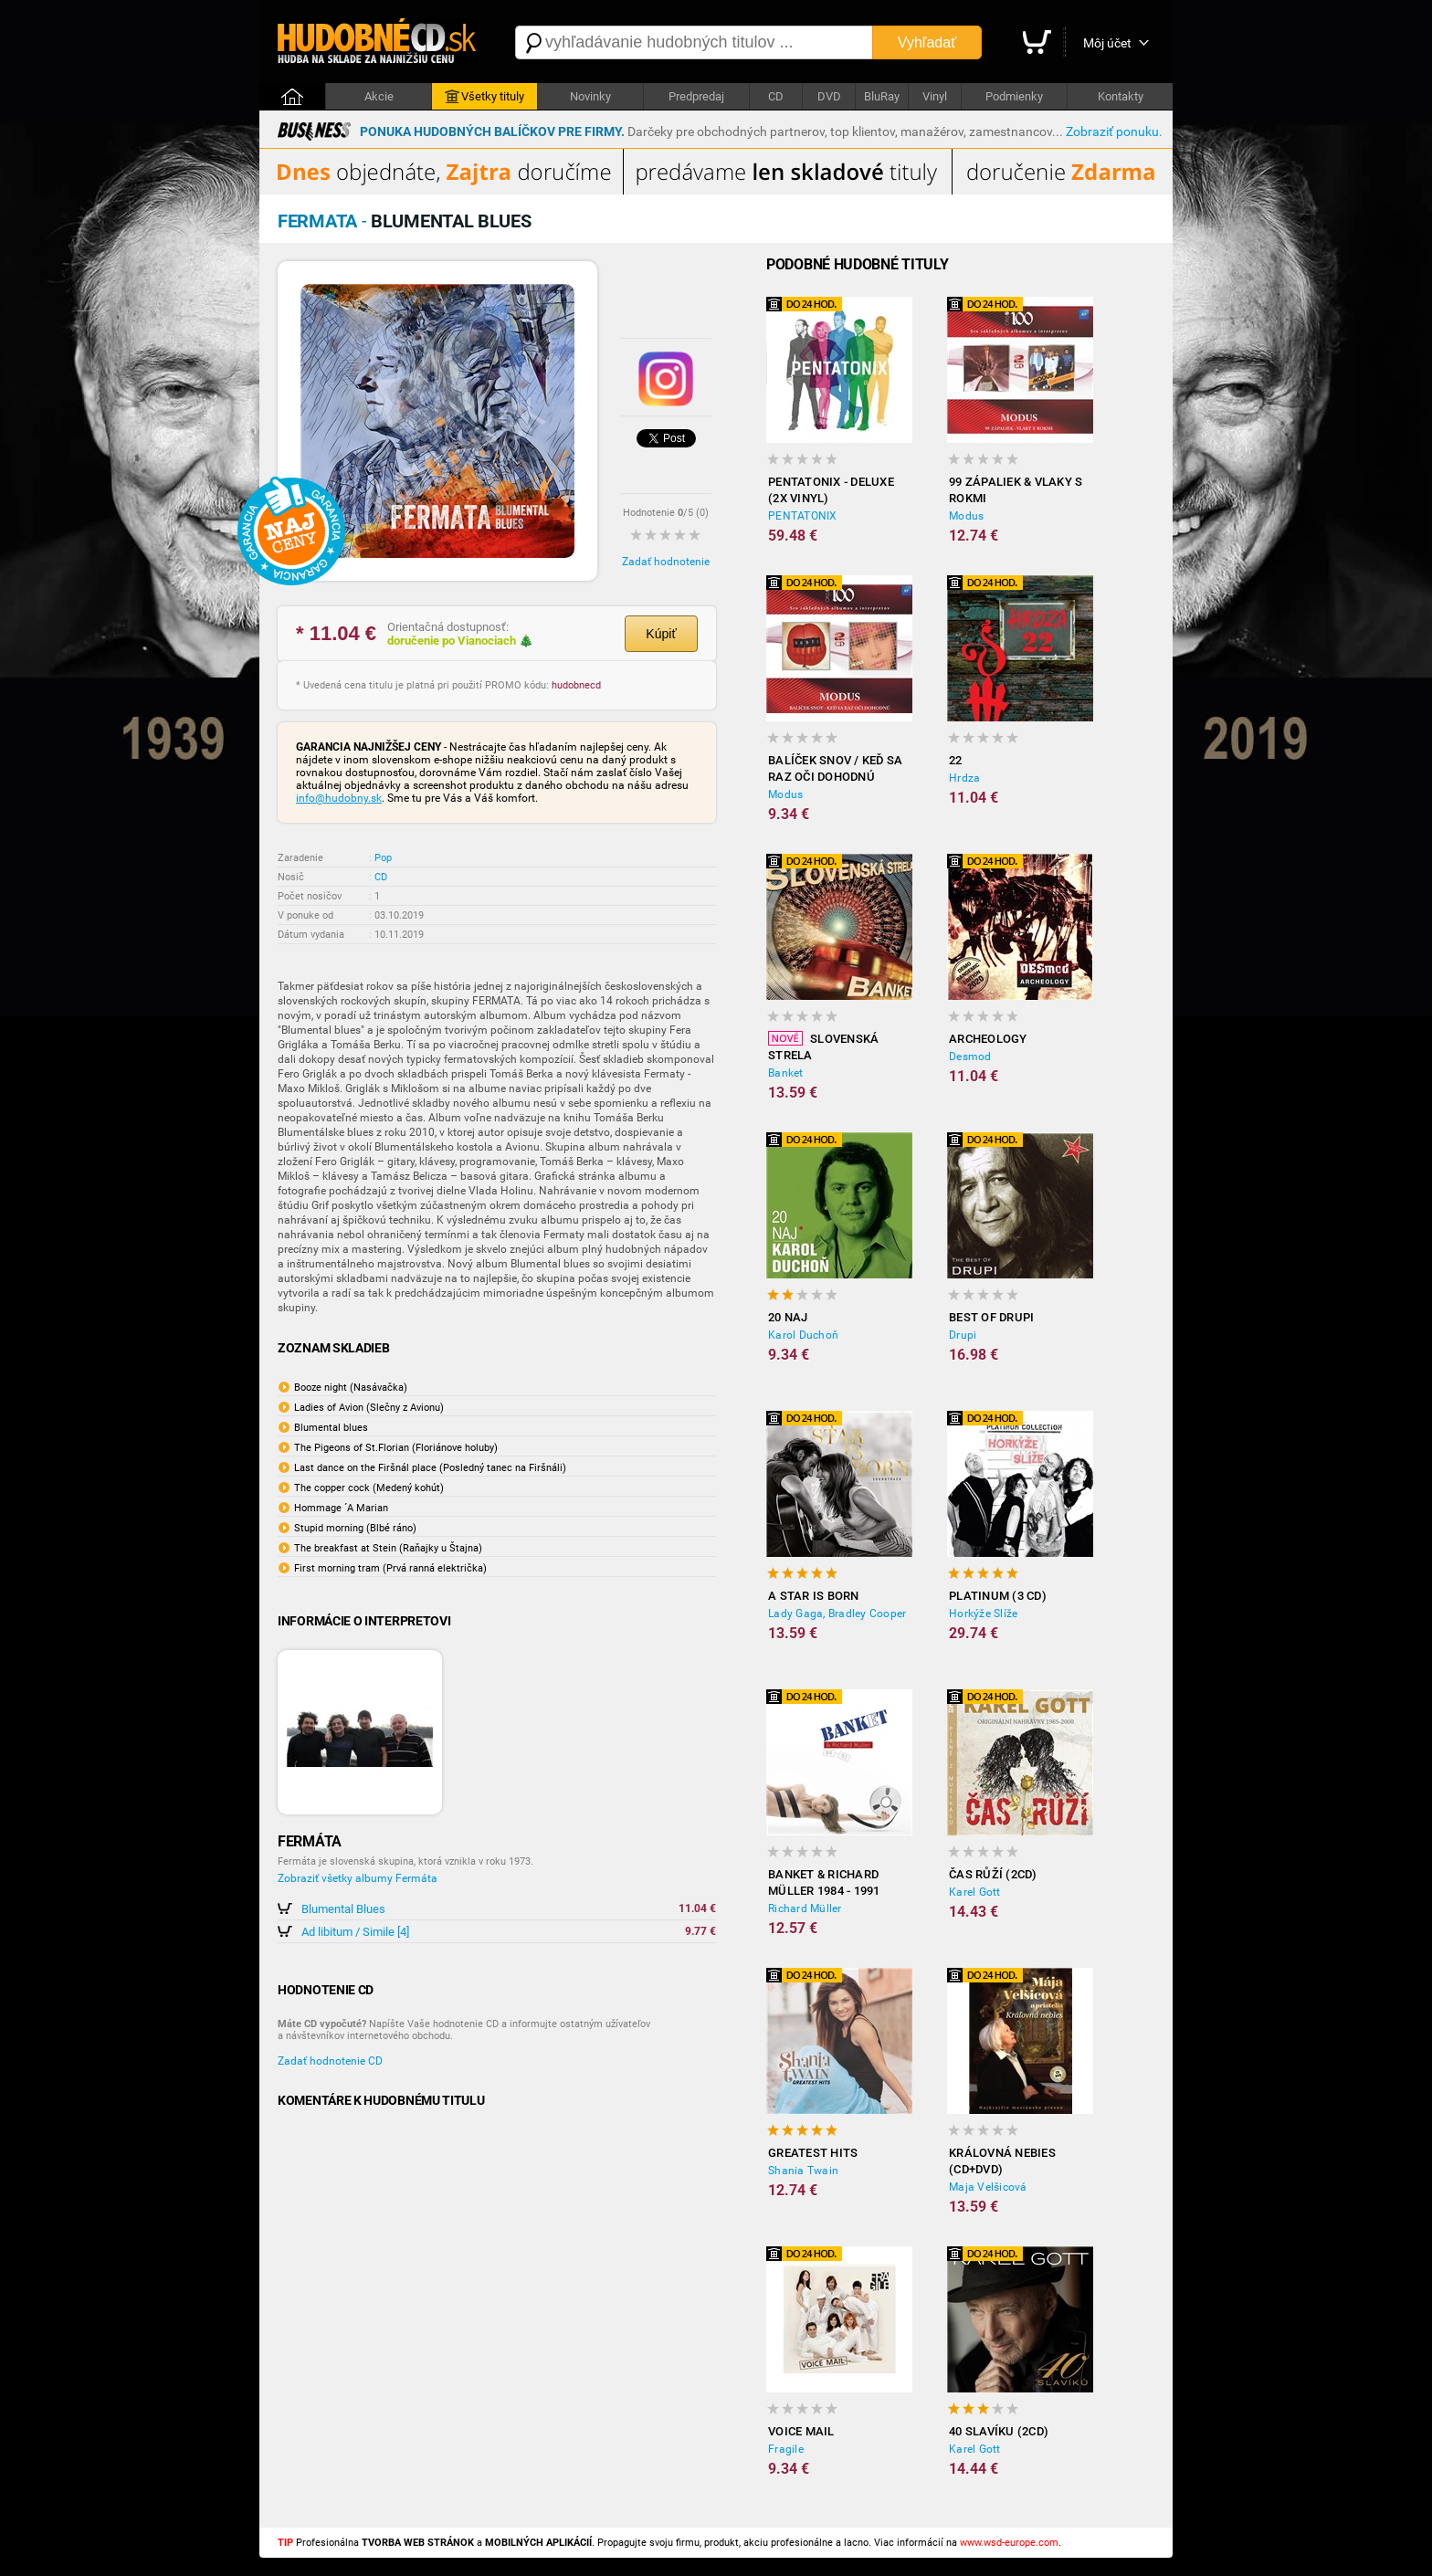 This screenshot has width=1432, height=2576. Describe the element at coordinates (786, 2449) in the screenshot. I see `Fragile` at that location.